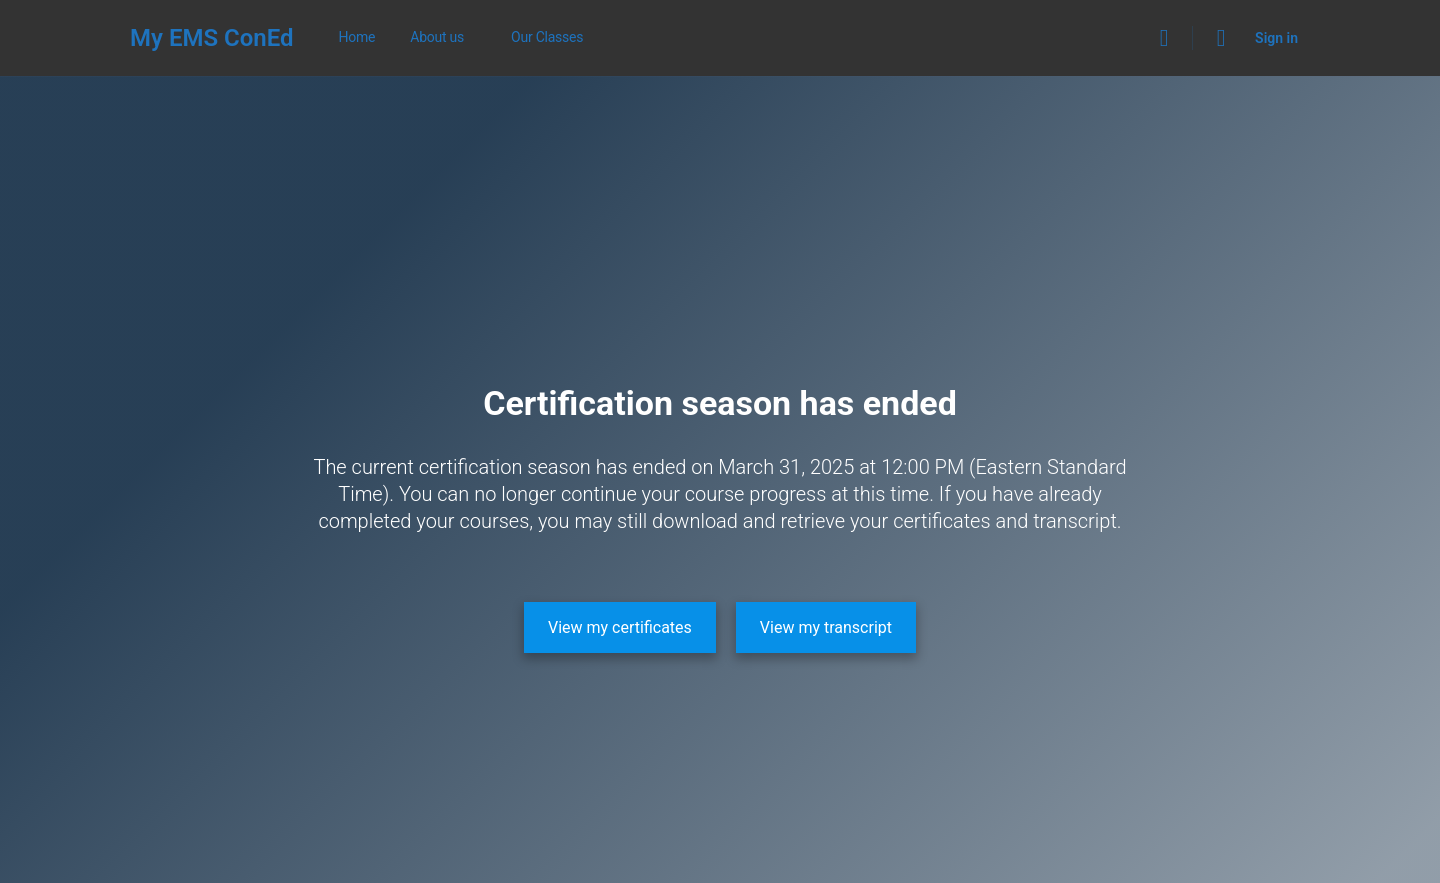 Image resolution: width=1440 pixels, height=883 pixels. Describe the element at coordinates (212, 38) in the screenshot. I see `My EMS ConEd [Go to My EMS ConEd homepage]` at that location.